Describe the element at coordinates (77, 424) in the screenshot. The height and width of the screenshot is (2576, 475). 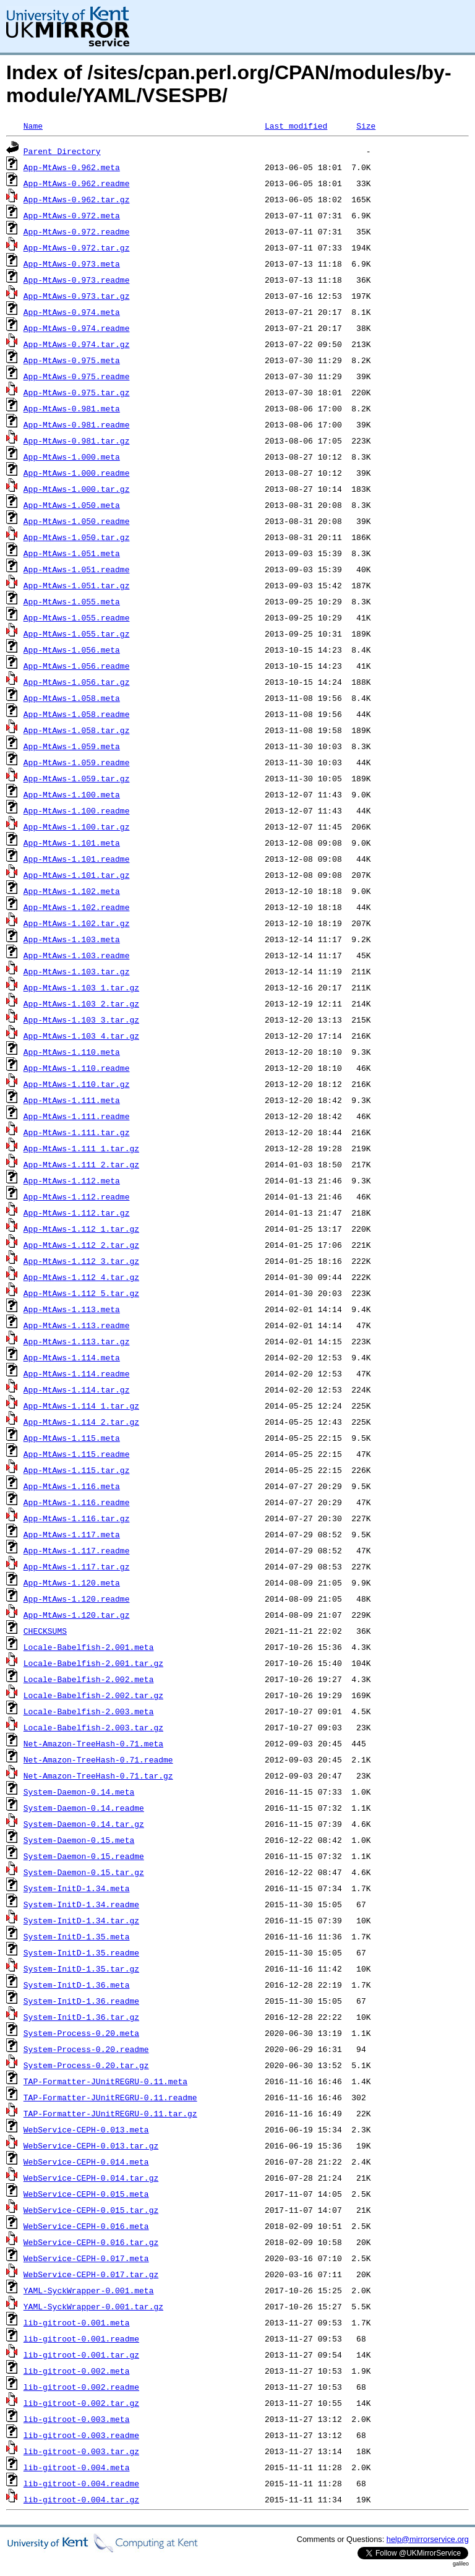
I see `App-MtAws-0.981.readme` at that location.